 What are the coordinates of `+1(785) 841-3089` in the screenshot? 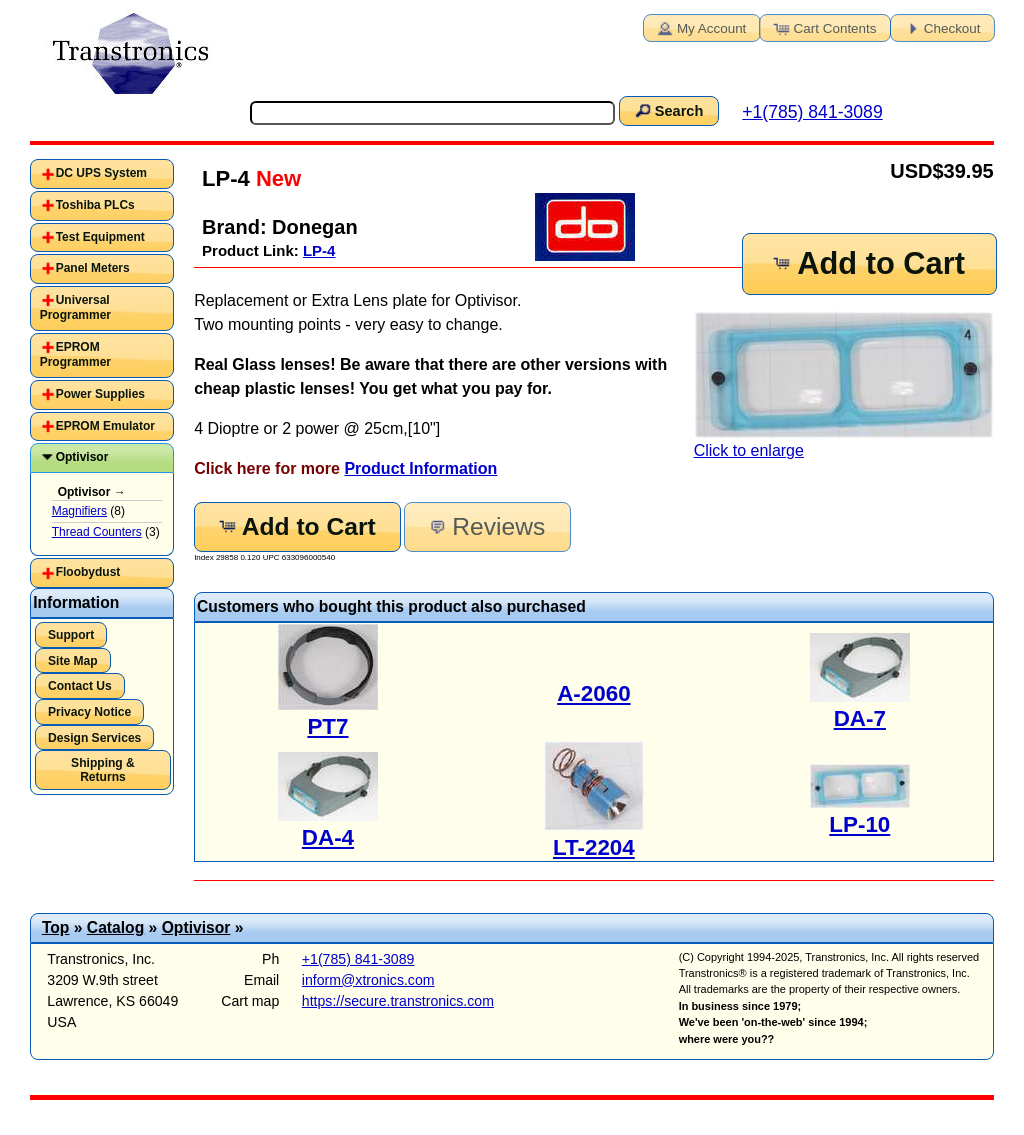 It's located at (812, 112).